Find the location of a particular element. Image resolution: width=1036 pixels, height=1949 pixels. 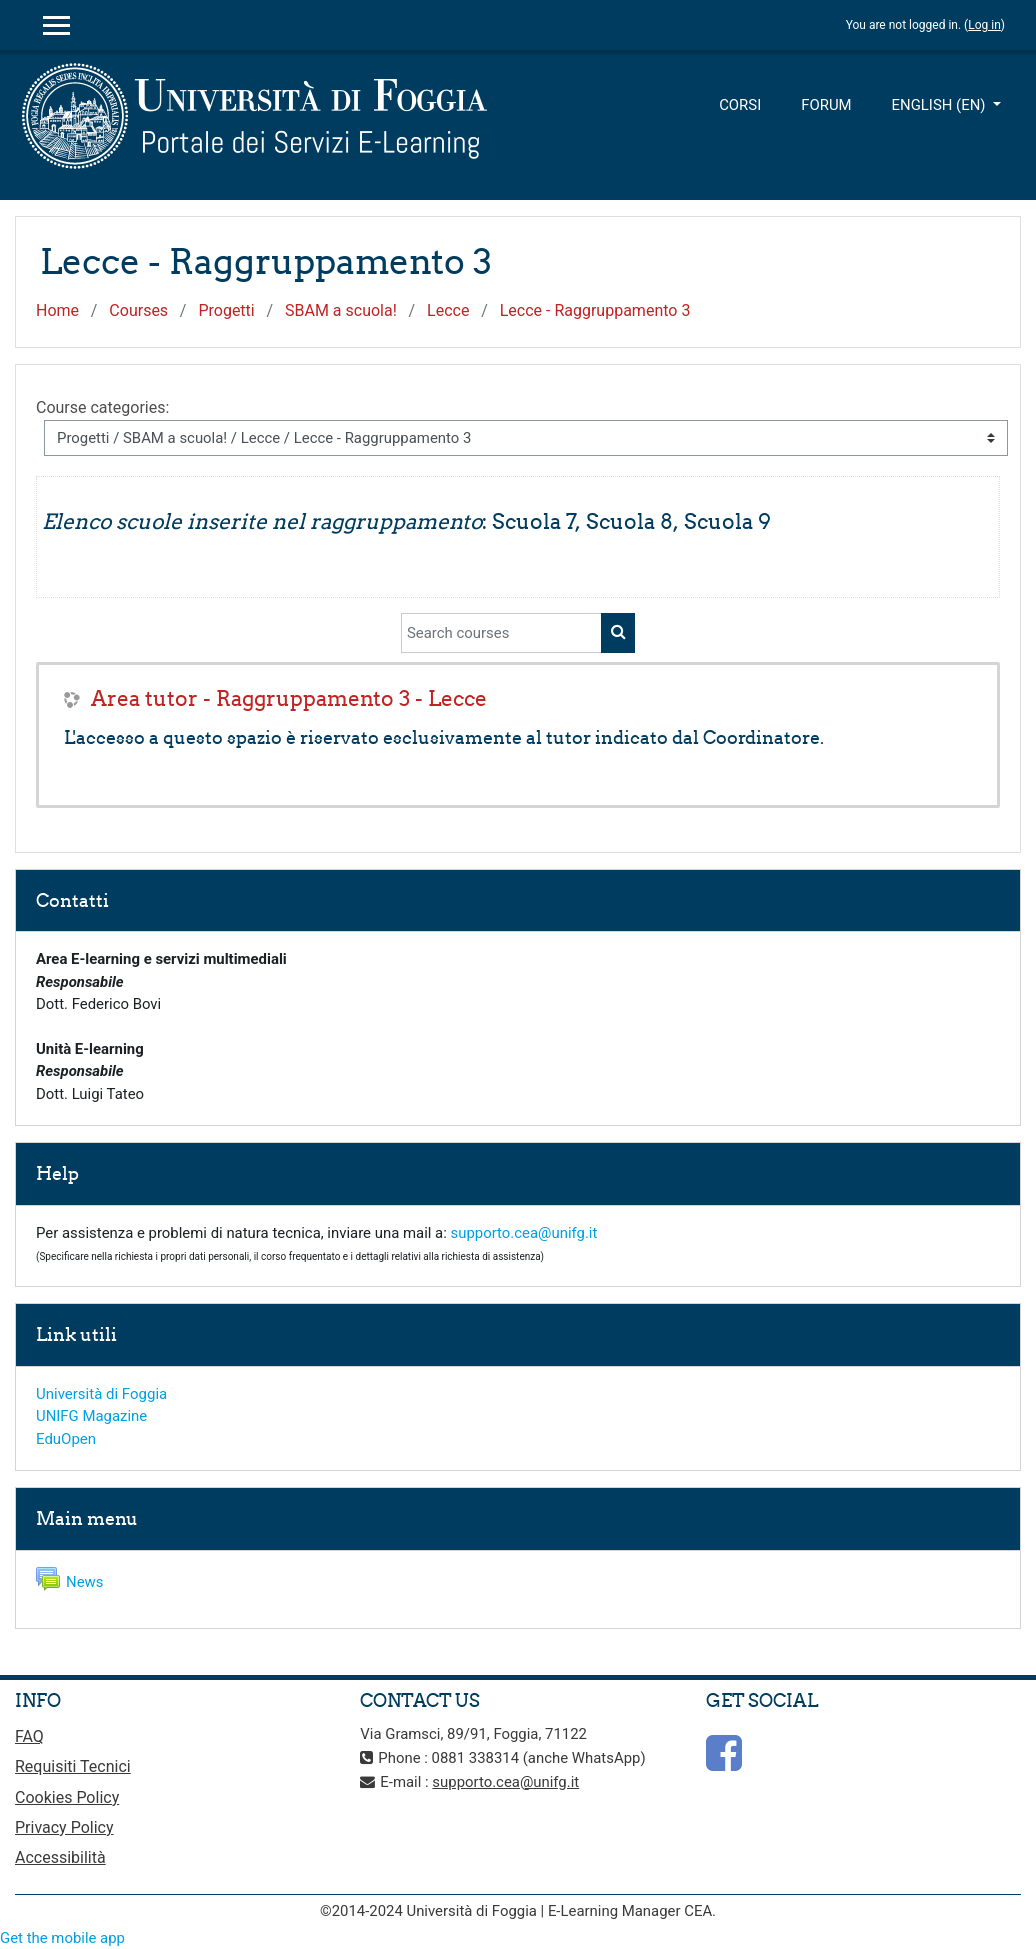

UNIFG Magazine is located at coordinates (91, 1416).